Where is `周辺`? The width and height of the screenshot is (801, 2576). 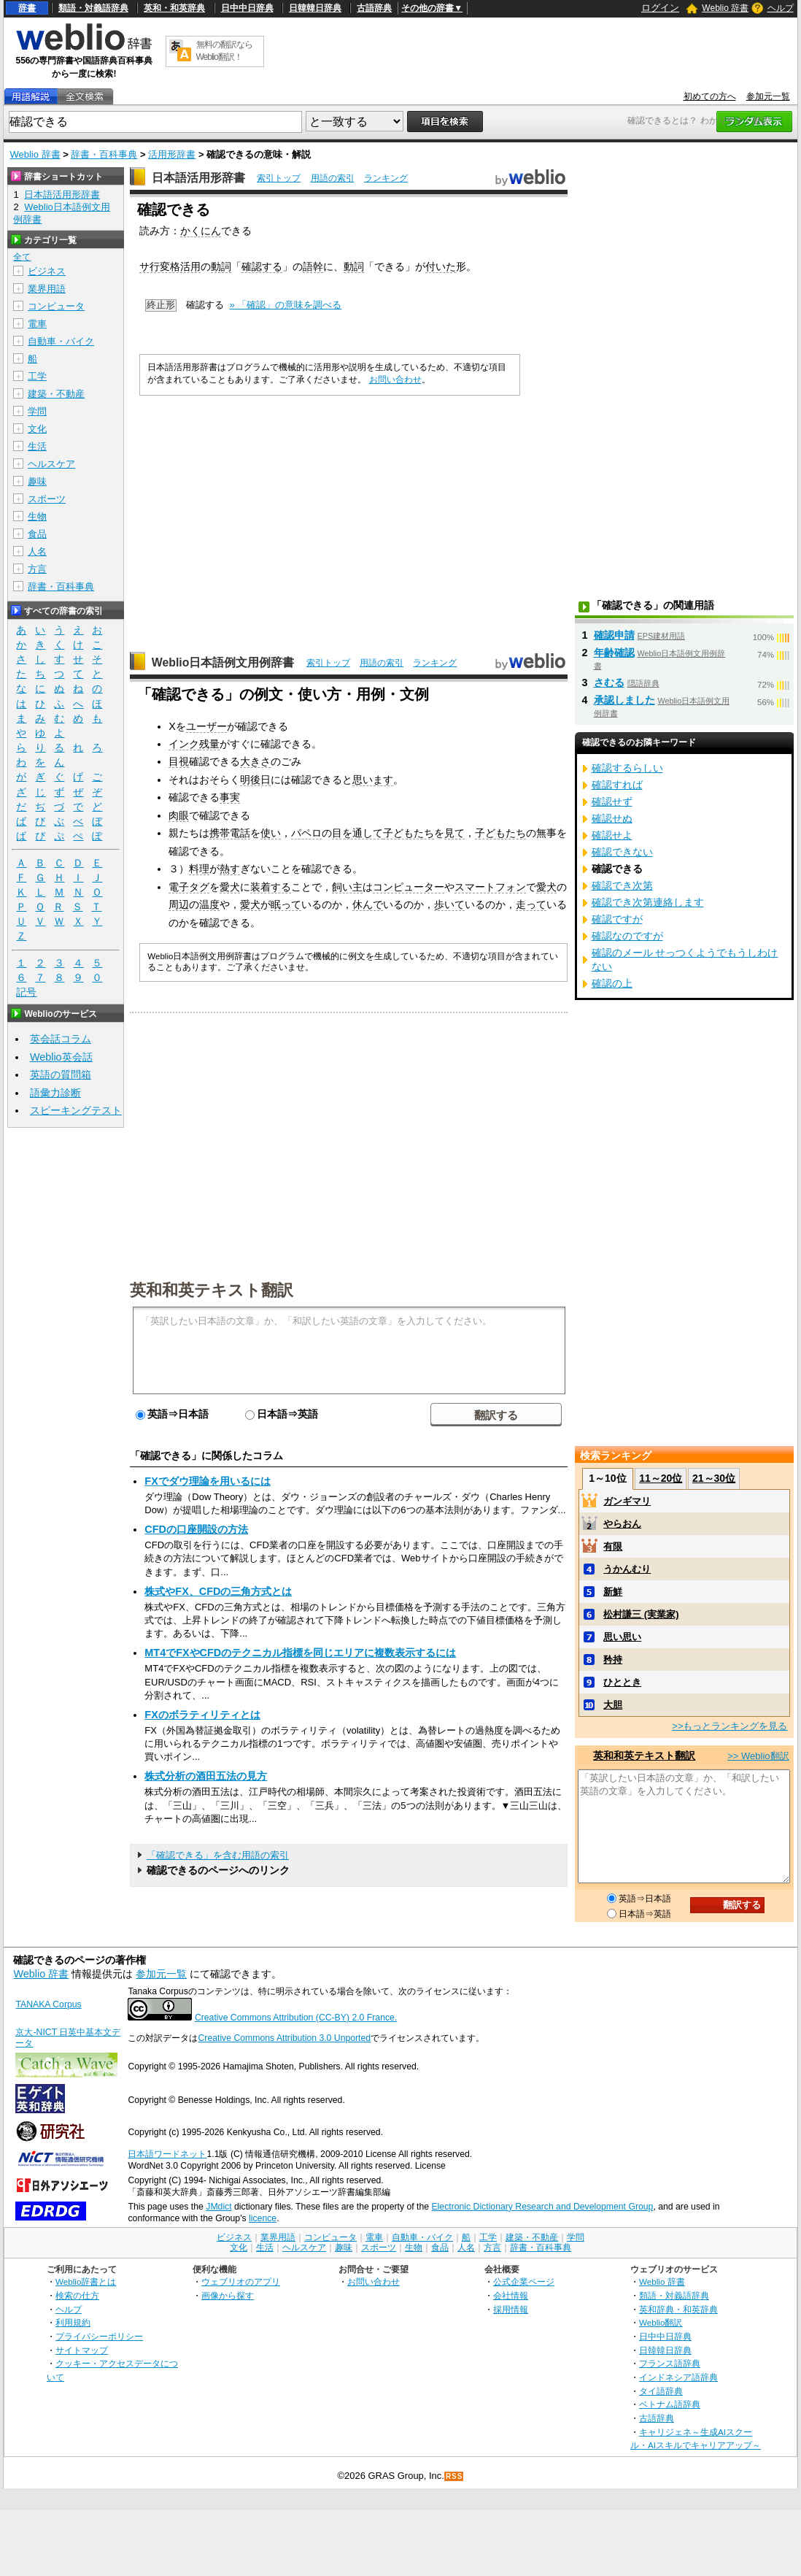
周辺 is located at coordinates (179, 904).